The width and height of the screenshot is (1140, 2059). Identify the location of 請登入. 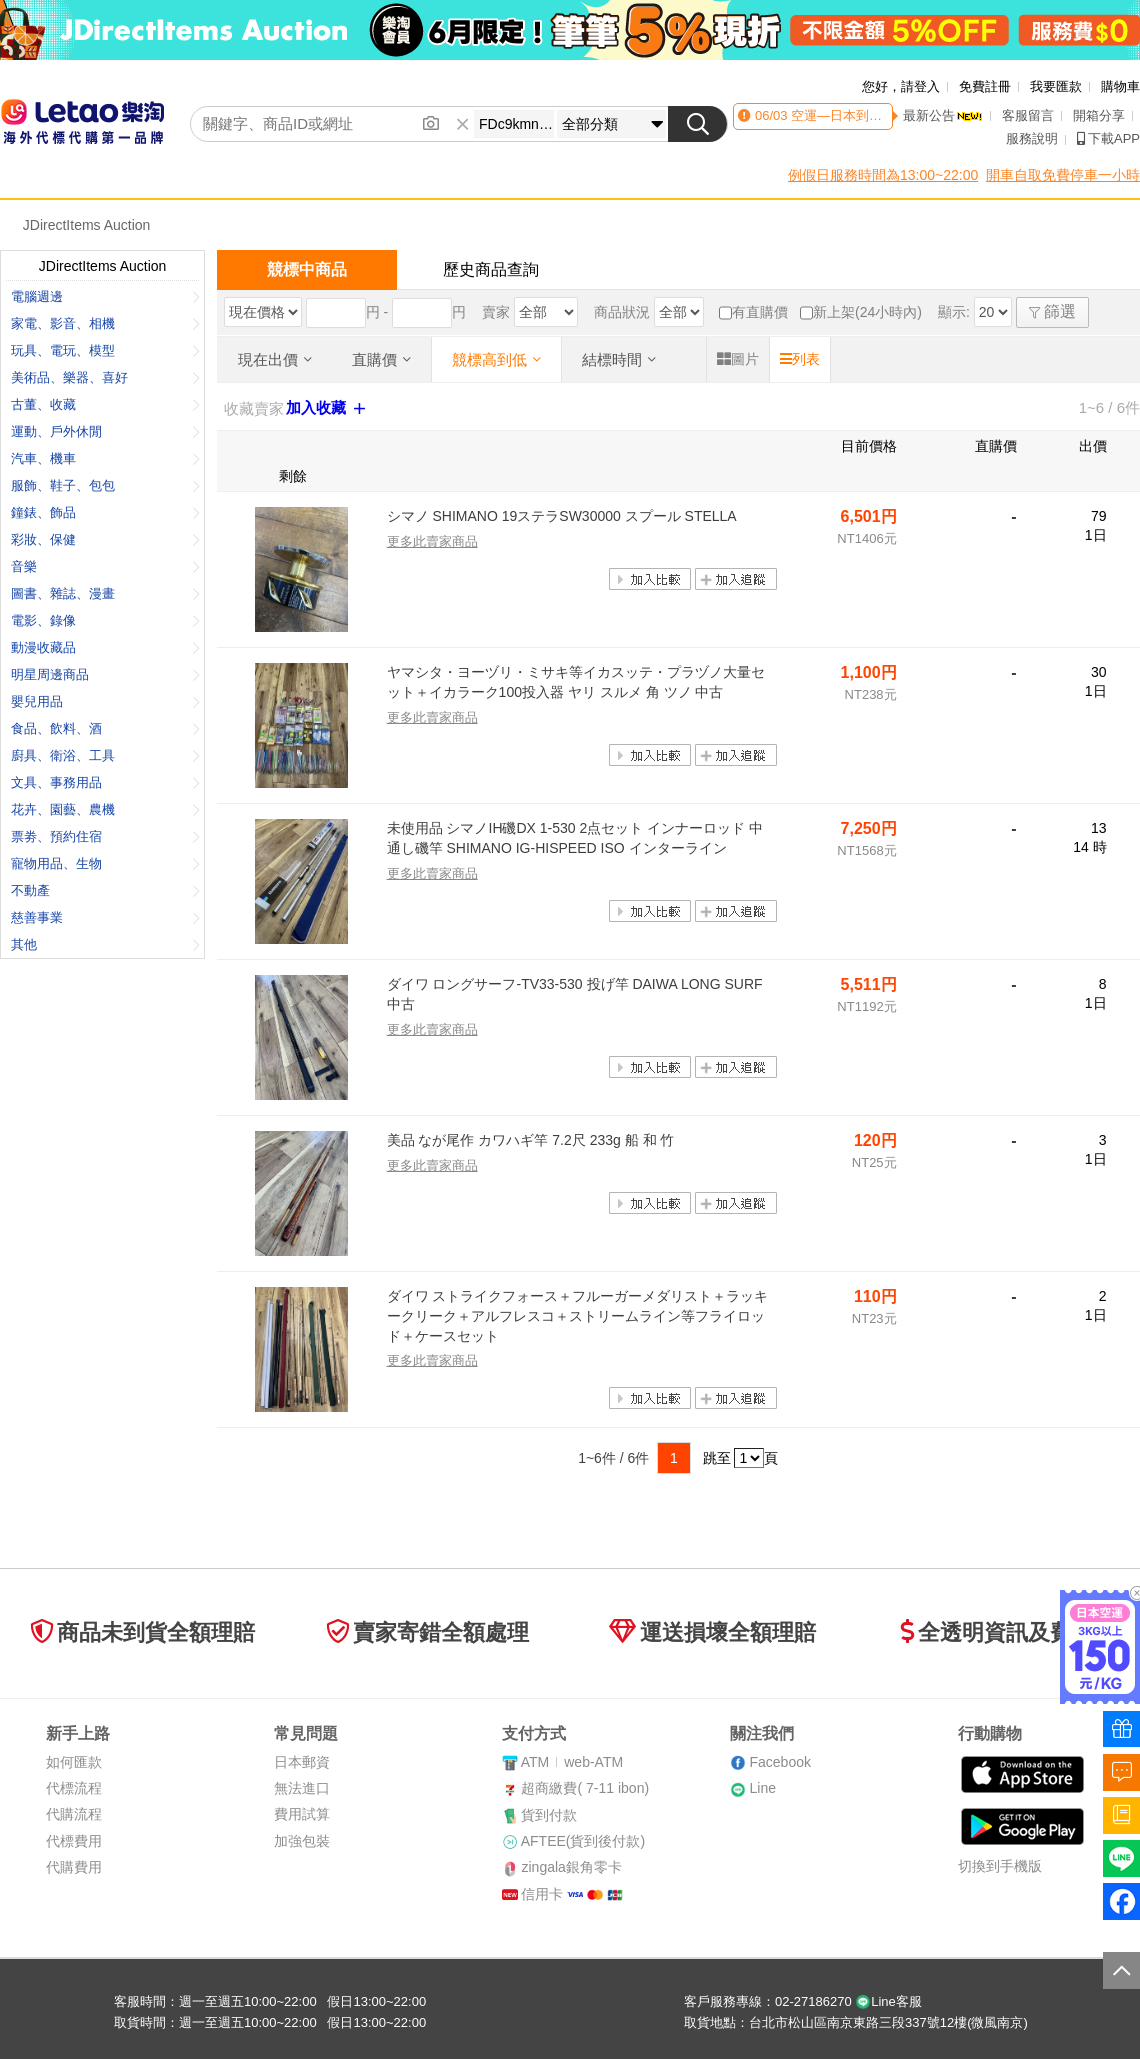
(920, 86).